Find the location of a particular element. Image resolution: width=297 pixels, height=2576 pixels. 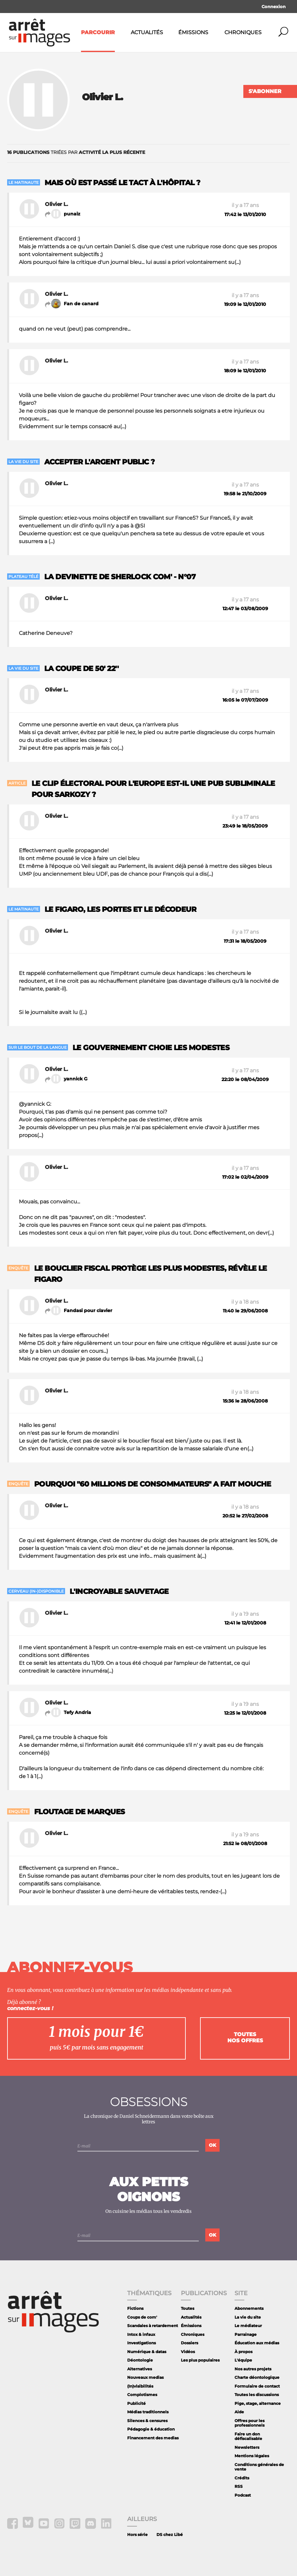

Chroniques is located at coordinates (243, 32).